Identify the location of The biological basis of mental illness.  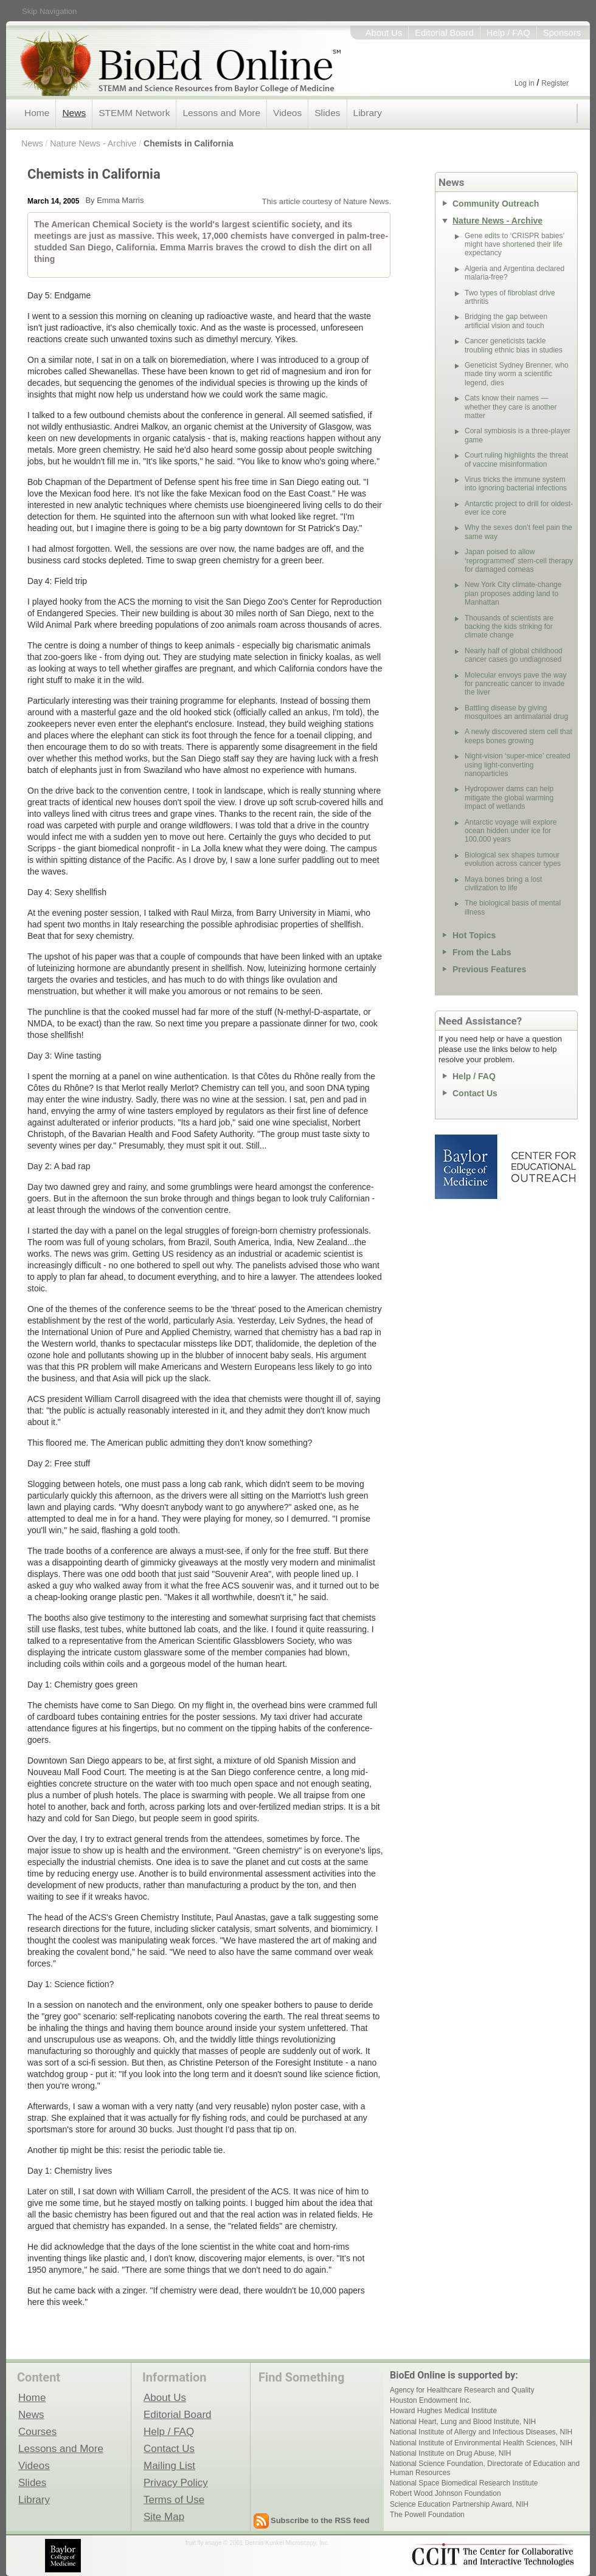
(513, 907).